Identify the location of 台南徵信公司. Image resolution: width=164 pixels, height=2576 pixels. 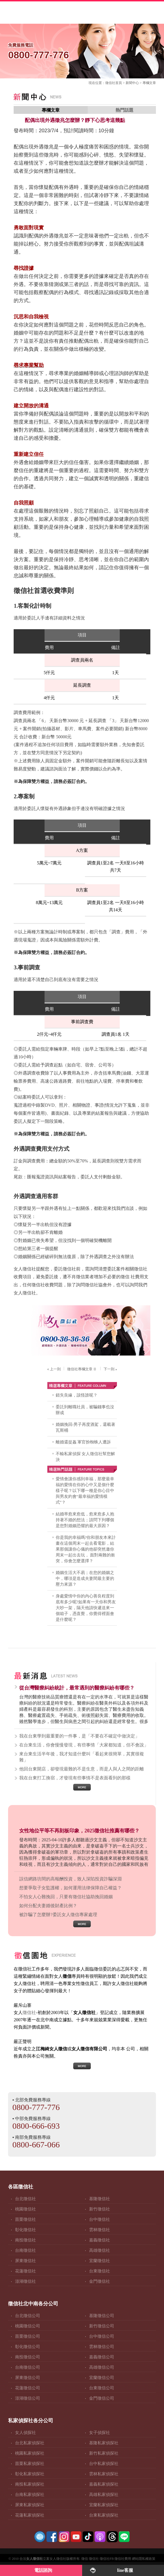
(27, 2367).